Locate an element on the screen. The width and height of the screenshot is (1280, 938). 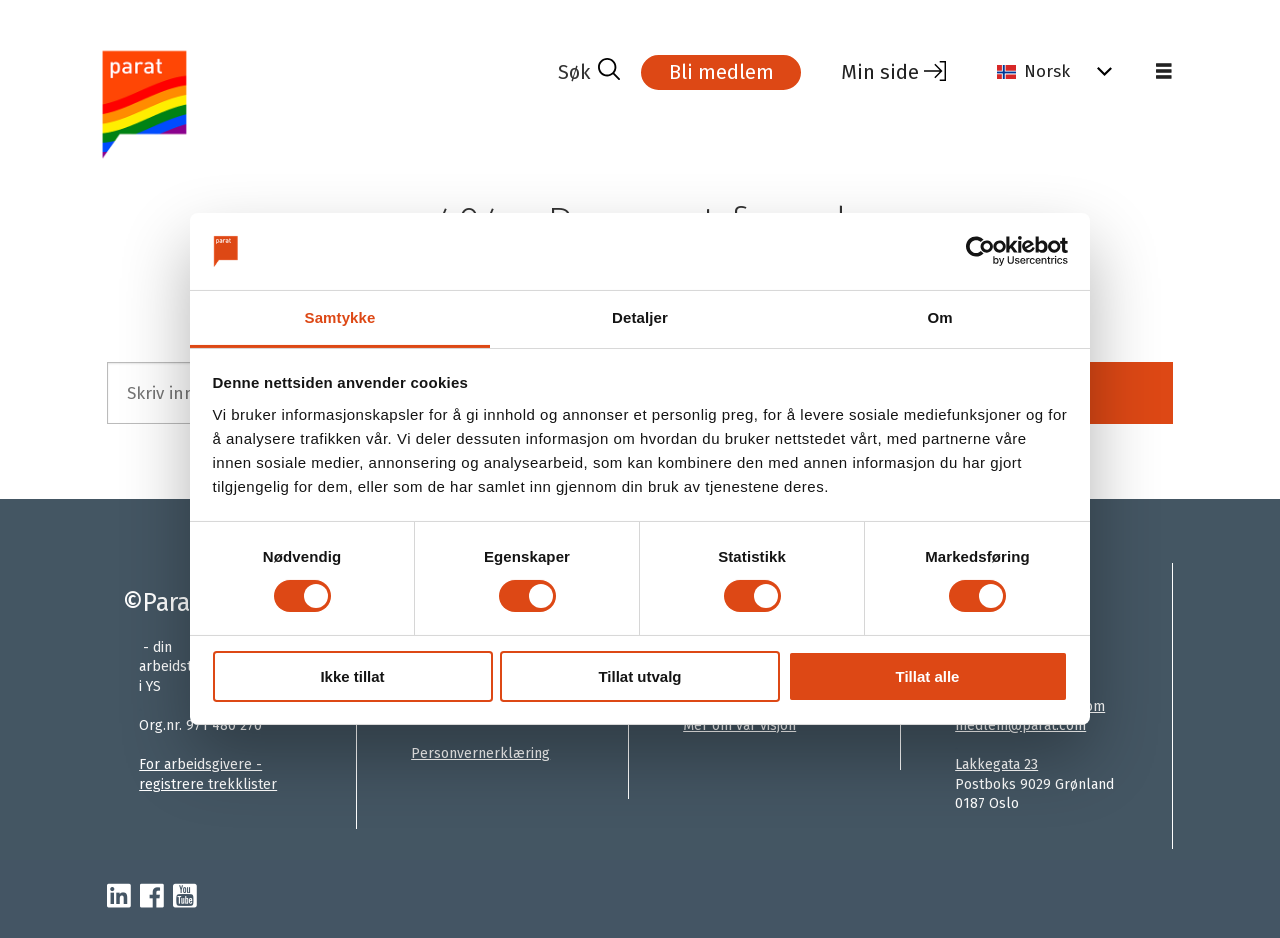
Ikke tillat is located at coordinates (352, 676).